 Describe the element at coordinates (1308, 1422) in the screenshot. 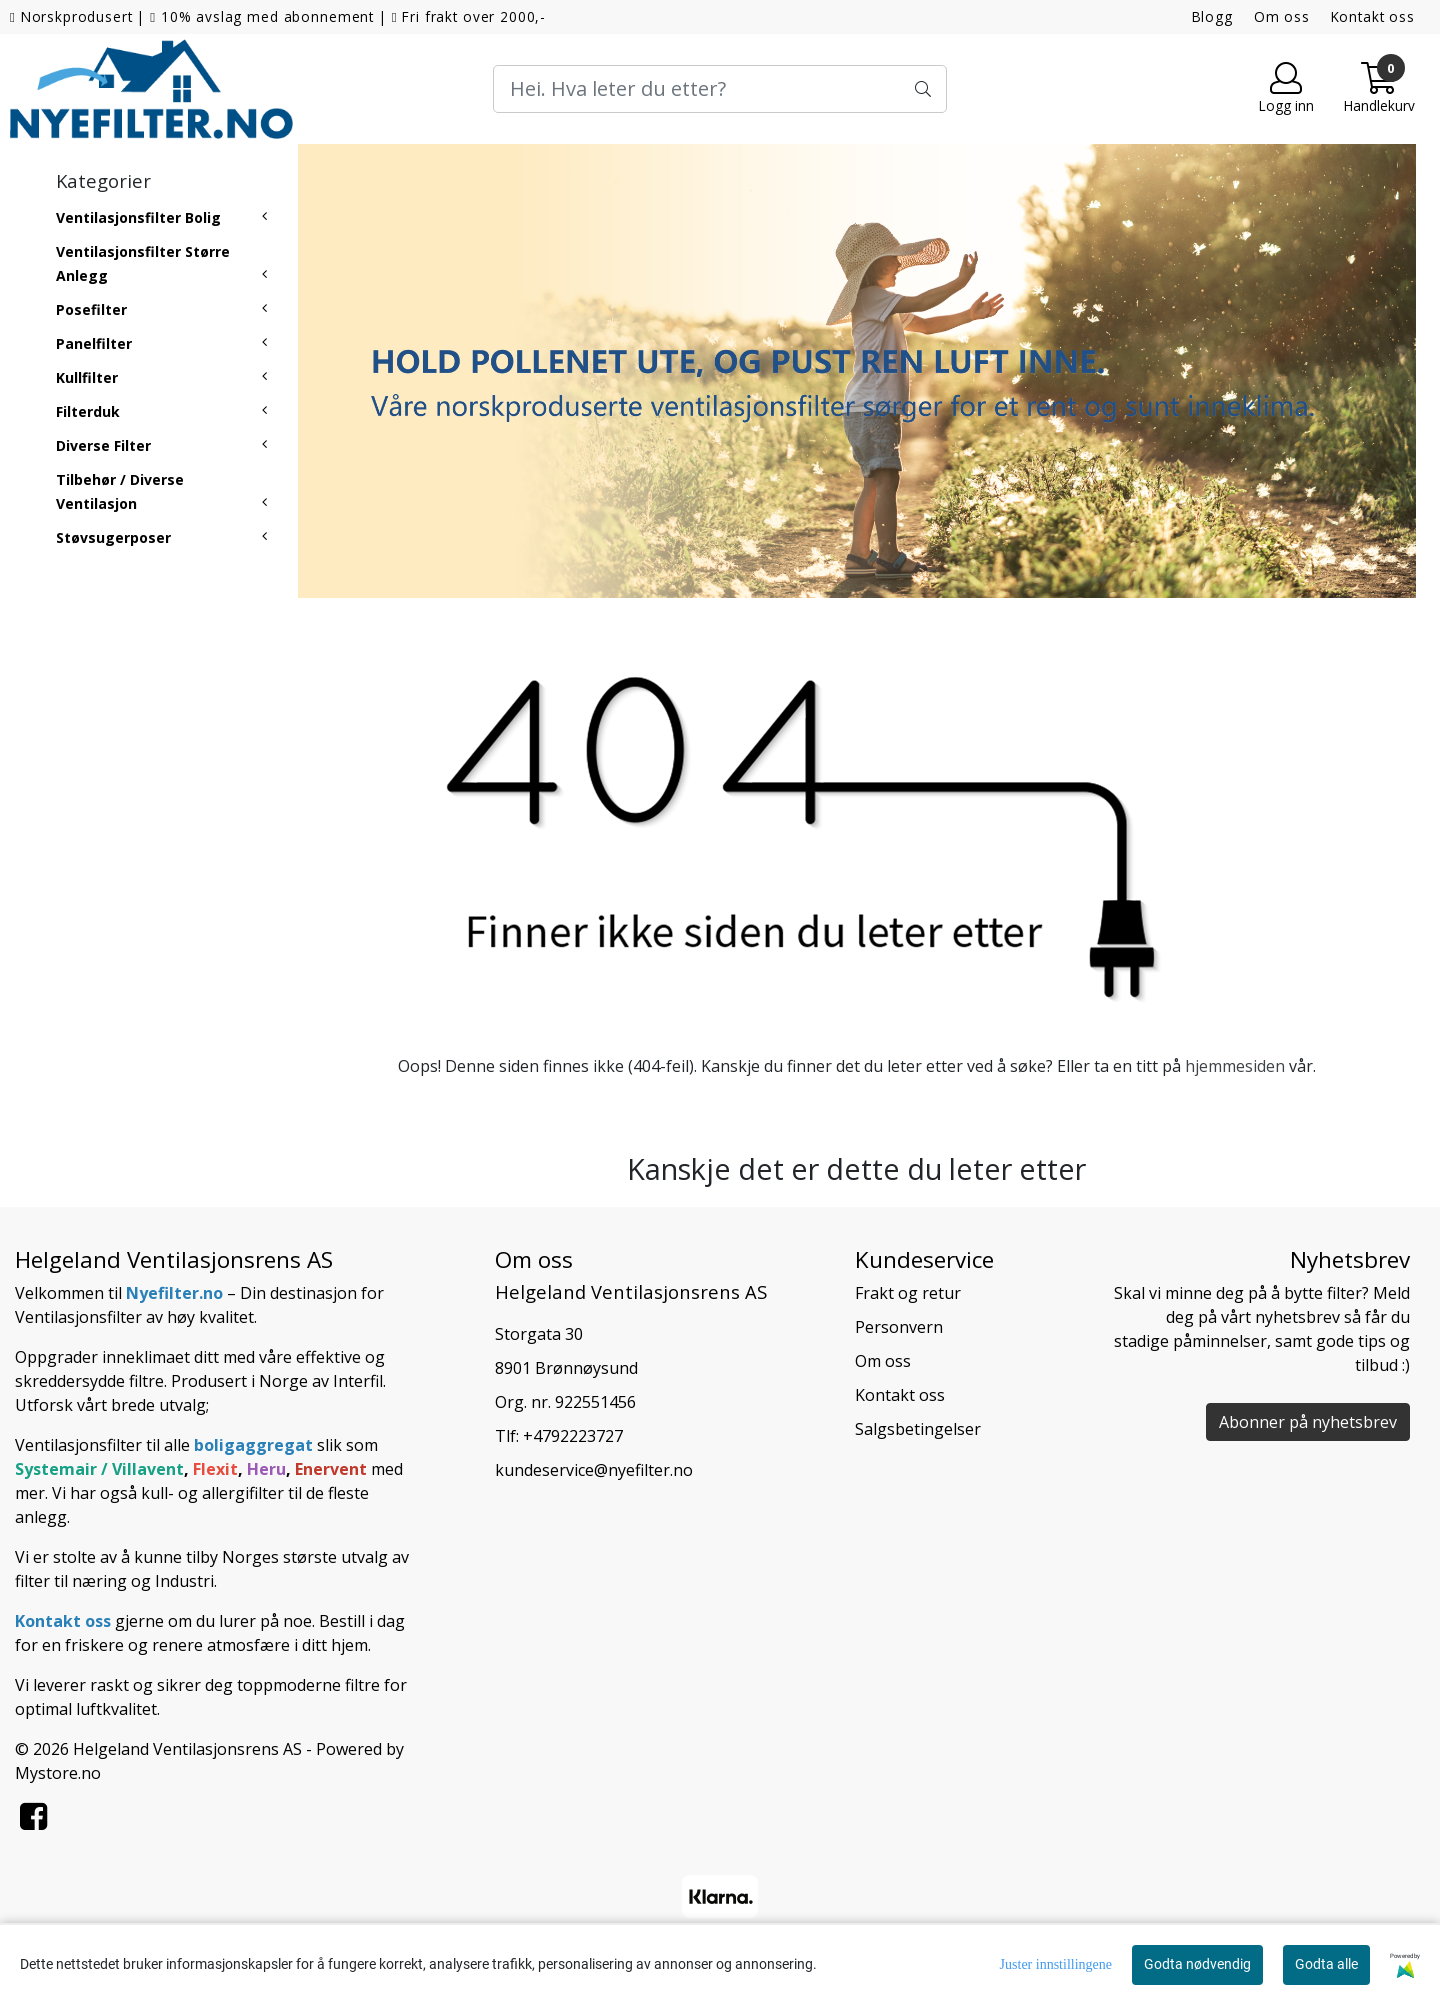

I see `Abonner på nyhetsbrev` at that location.